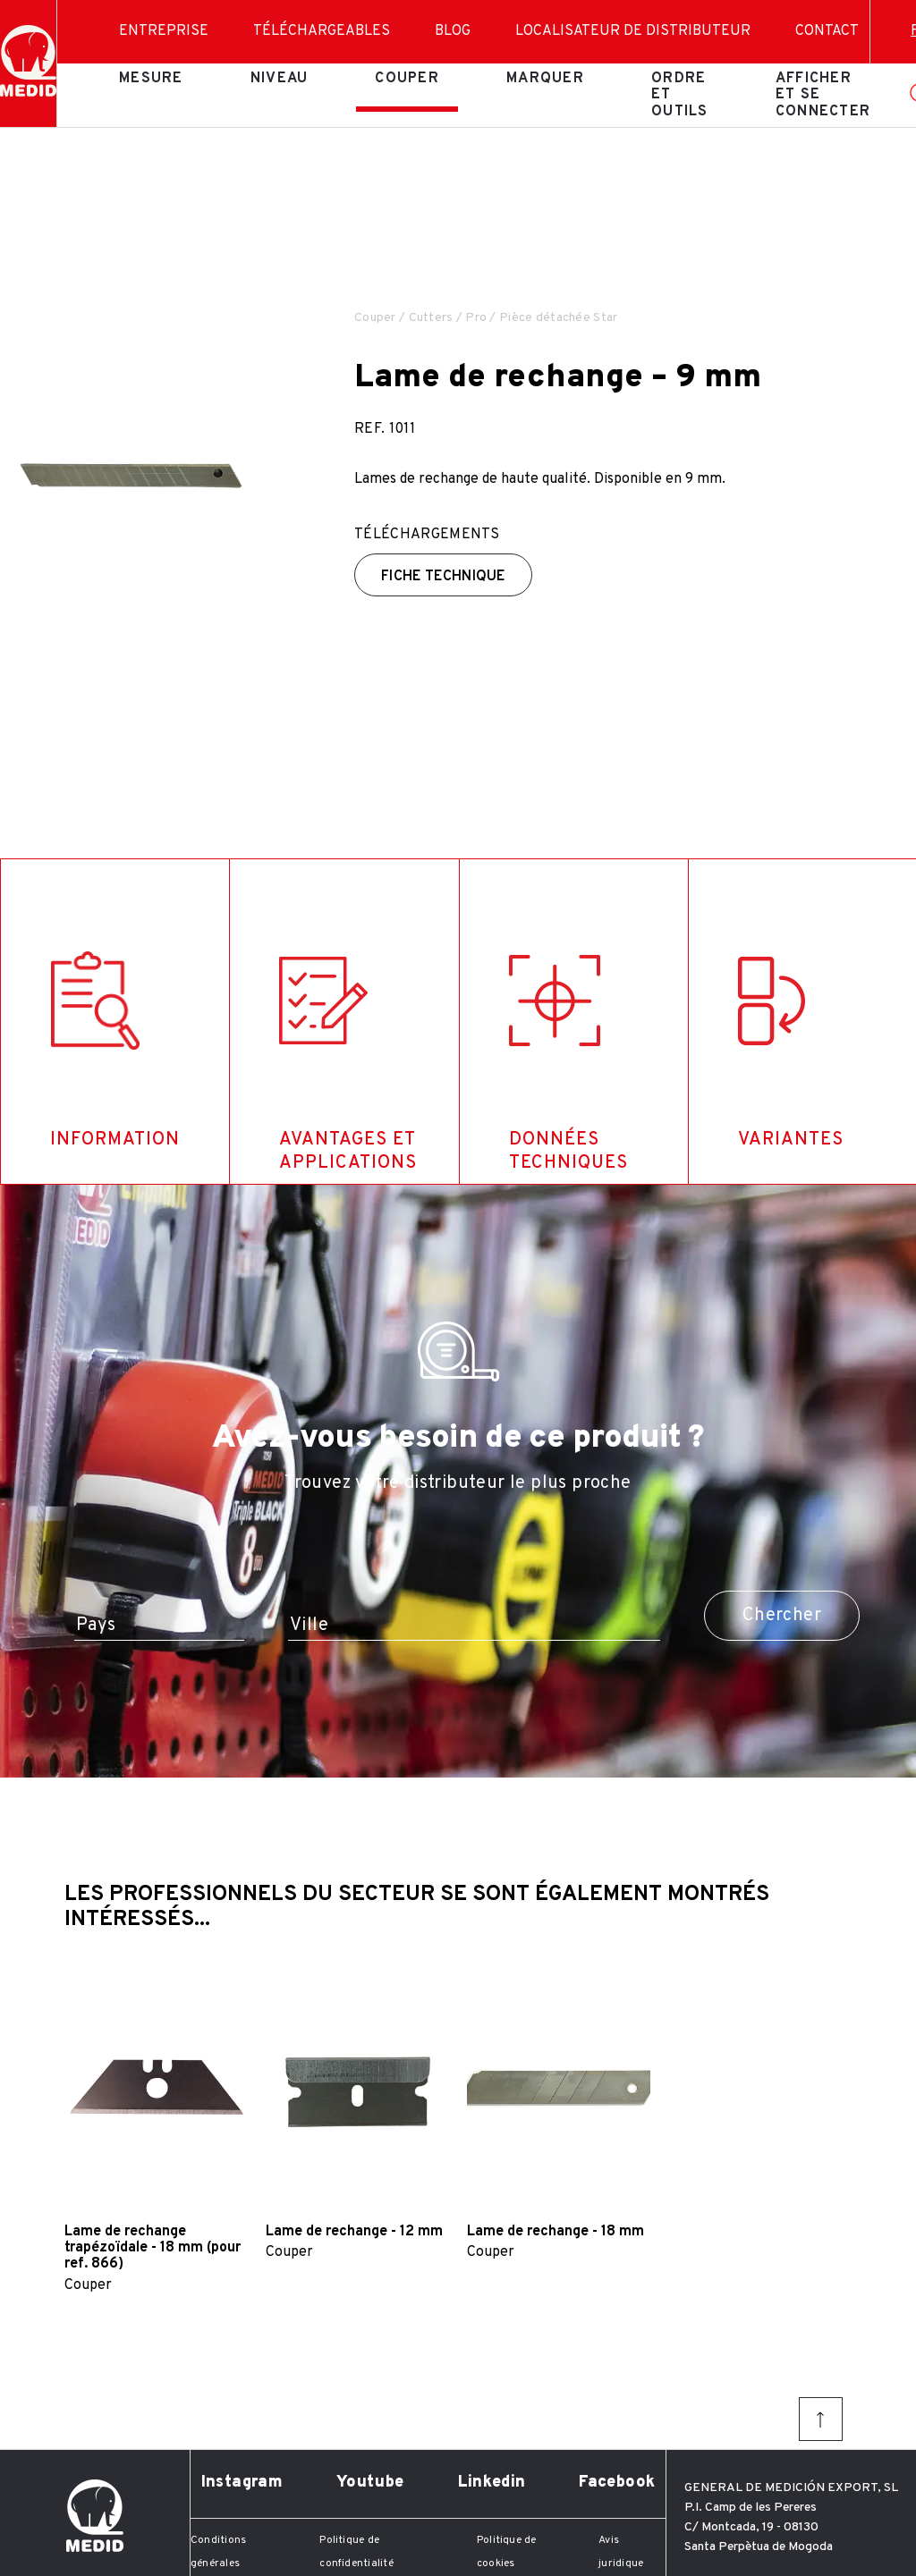 This screenshot has width=916, height=2576. What do you see at coordinates (545, 79) in the screenshot?
I see `Marquer` at bounding box center [545, 79].